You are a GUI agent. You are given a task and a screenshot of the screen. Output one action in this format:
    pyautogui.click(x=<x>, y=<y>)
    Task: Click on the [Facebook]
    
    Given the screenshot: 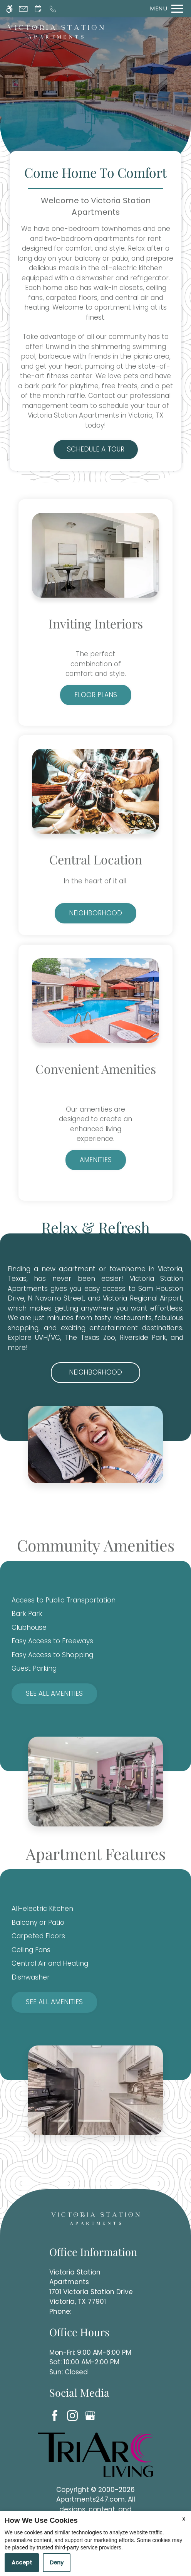 What is the action you would take?
    pyautogui.click(x=56, y=2415)
    